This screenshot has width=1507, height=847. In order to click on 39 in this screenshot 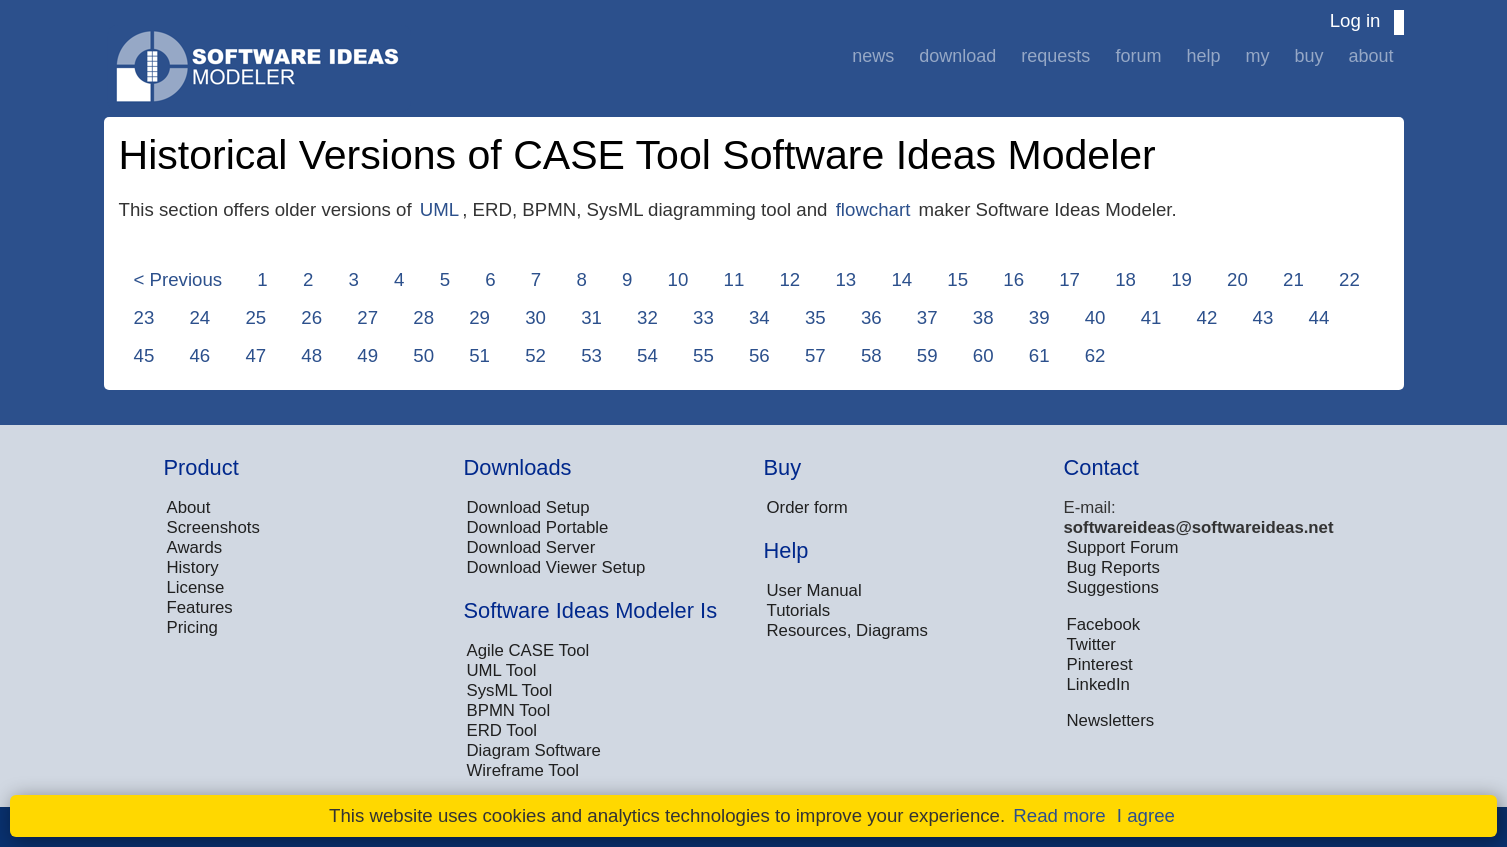, I will do `click(1039, 317)`.